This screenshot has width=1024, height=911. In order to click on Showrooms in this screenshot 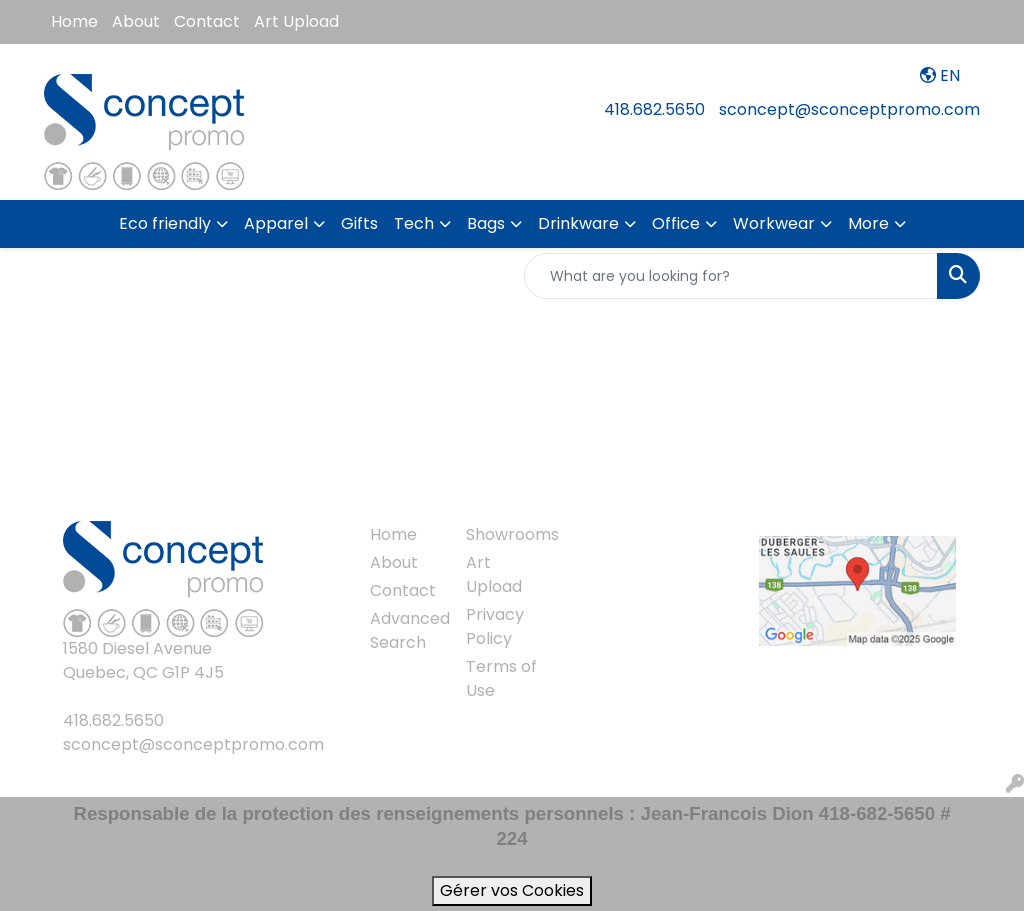, I will do `click(502, 534)`.